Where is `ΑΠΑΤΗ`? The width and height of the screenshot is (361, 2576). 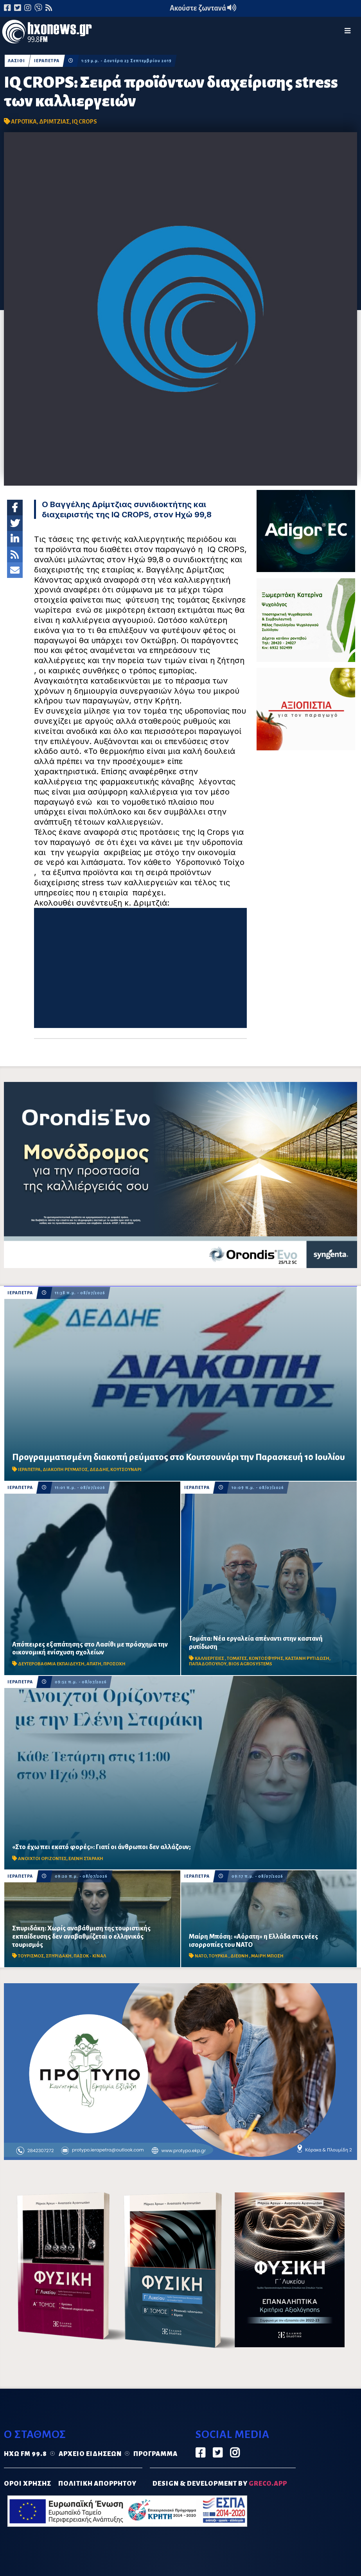
ΑΠΑΤΗ is located at coordinates (93, 1664).